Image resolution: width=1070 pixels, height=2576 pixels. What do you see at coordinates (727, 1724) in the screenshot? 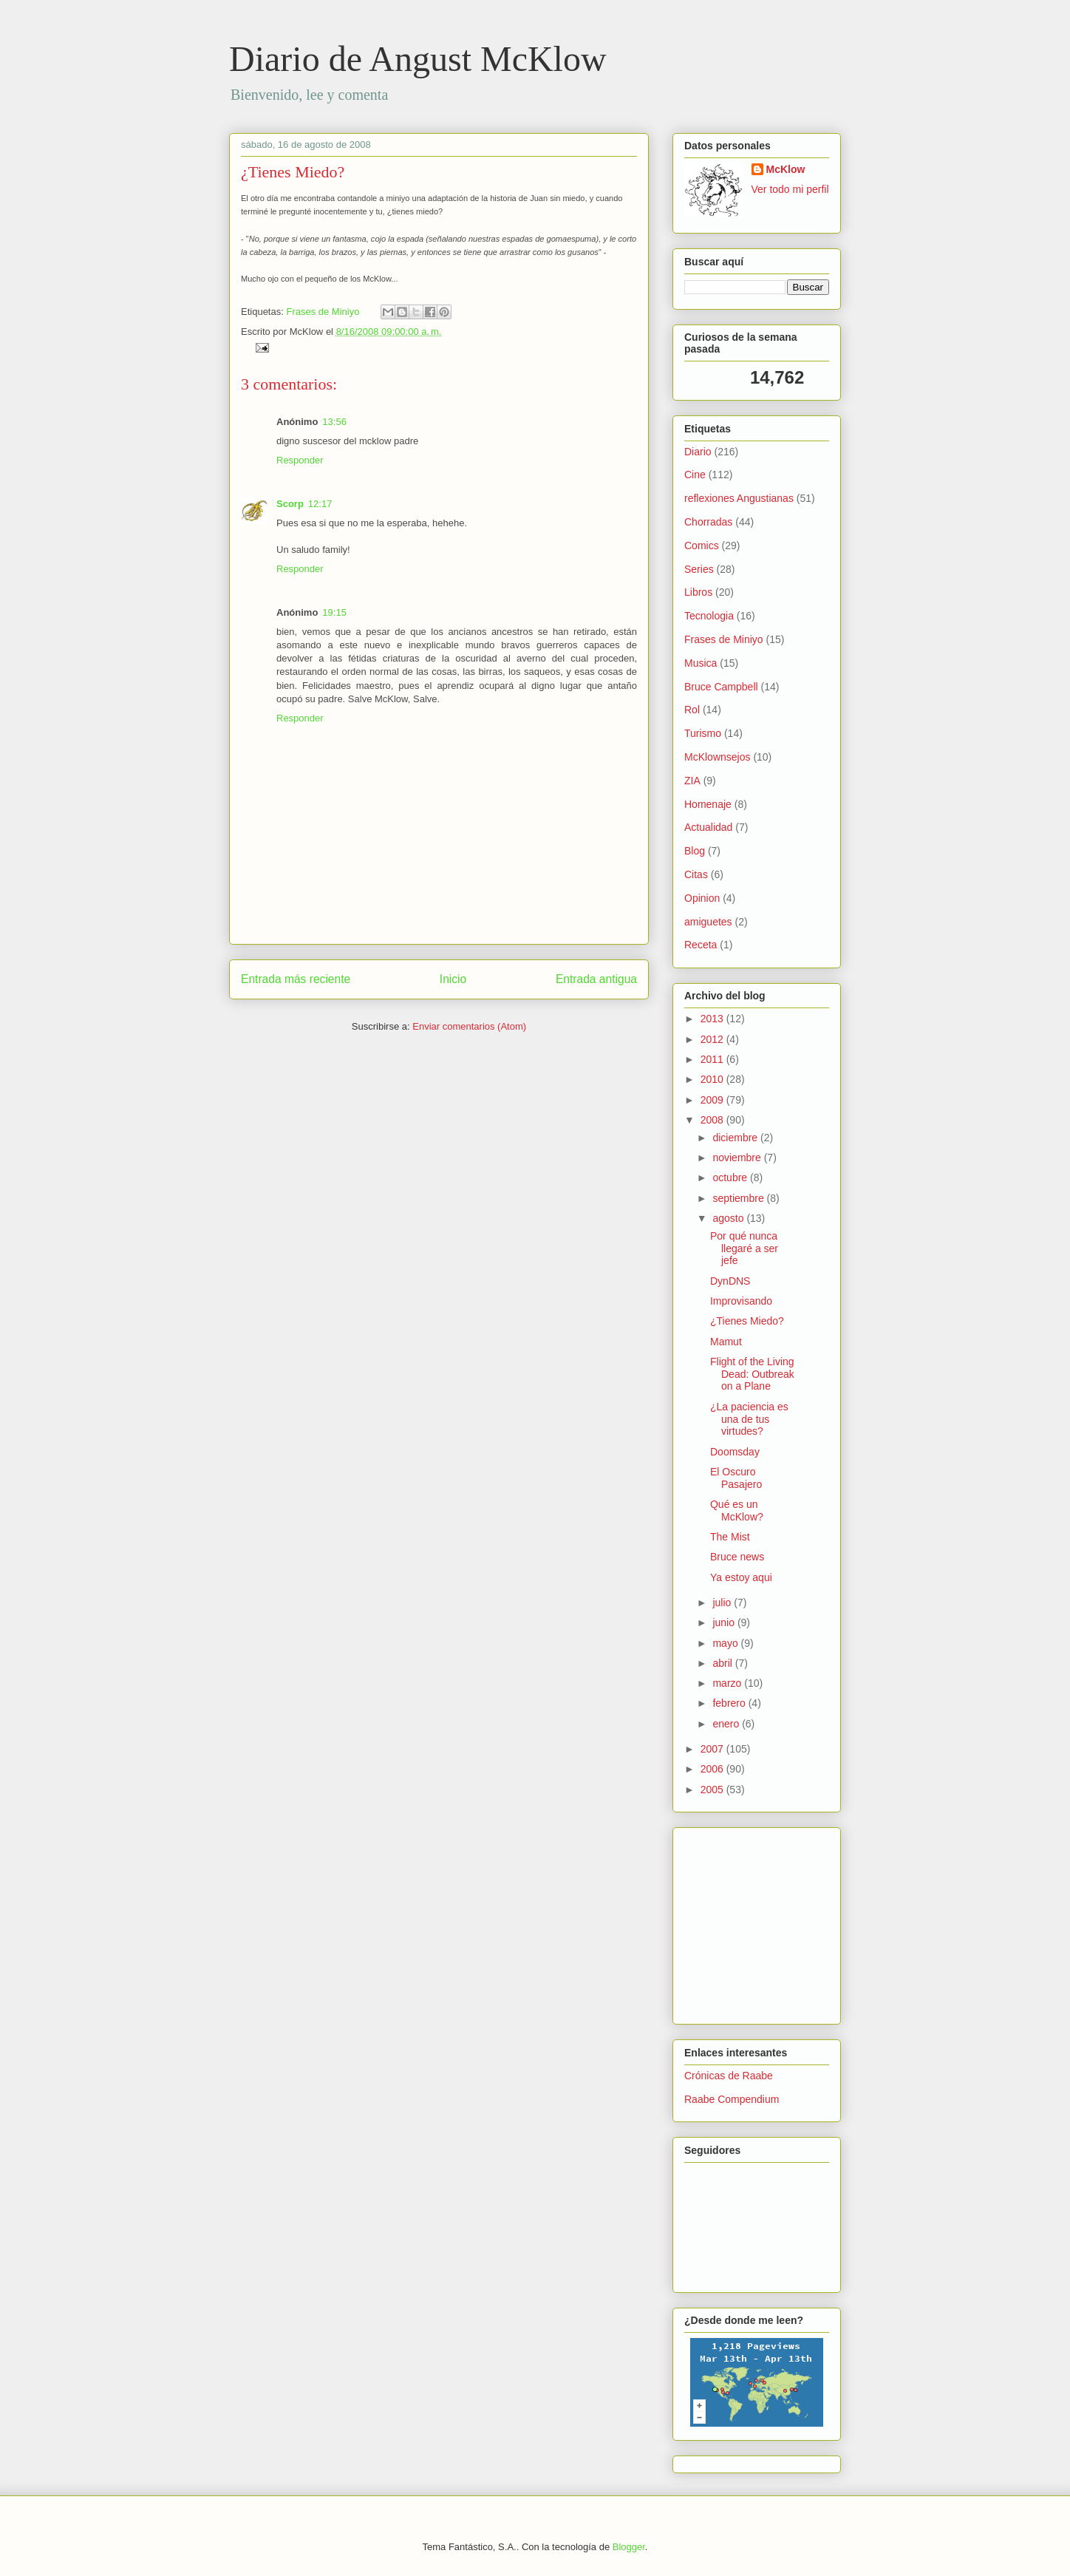
I see `enero` at bounding box center [727, 1724].